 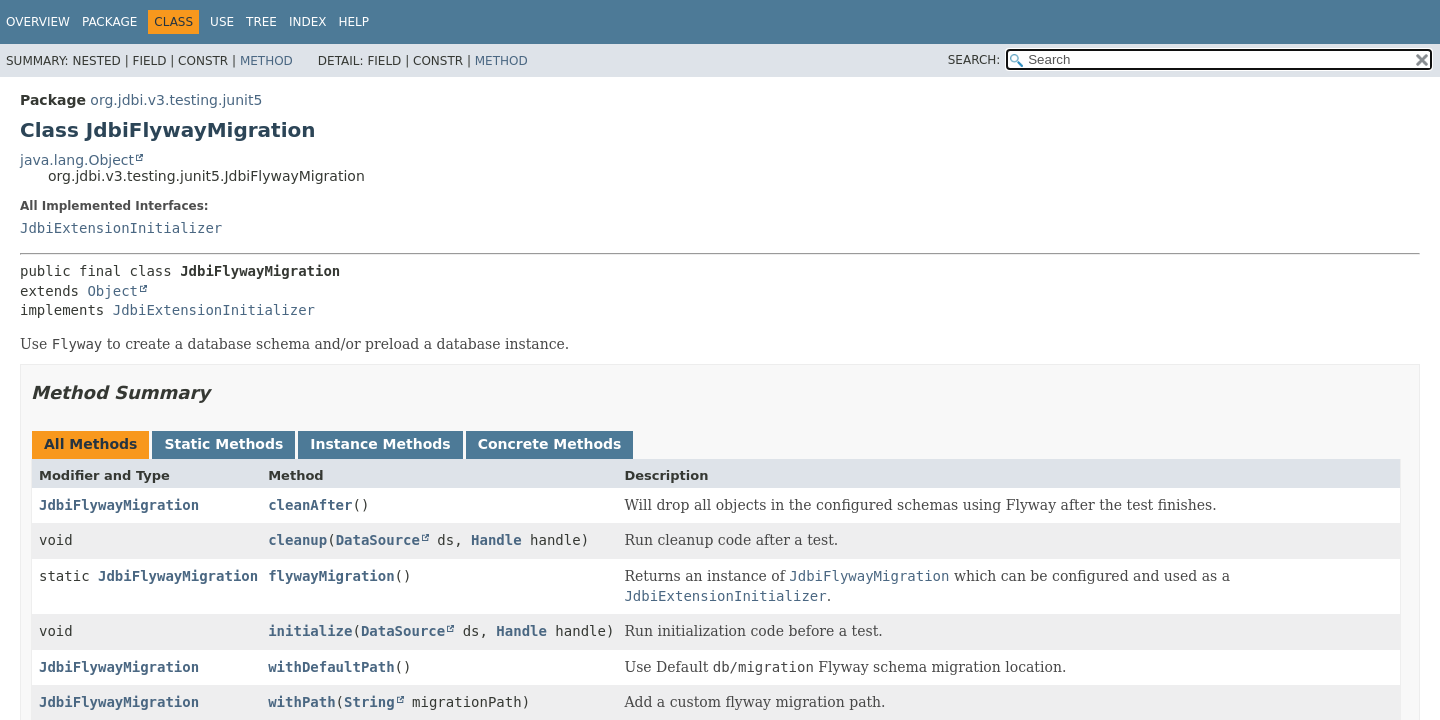 I want to click on flywayMigration, so click(x=331, y=576).